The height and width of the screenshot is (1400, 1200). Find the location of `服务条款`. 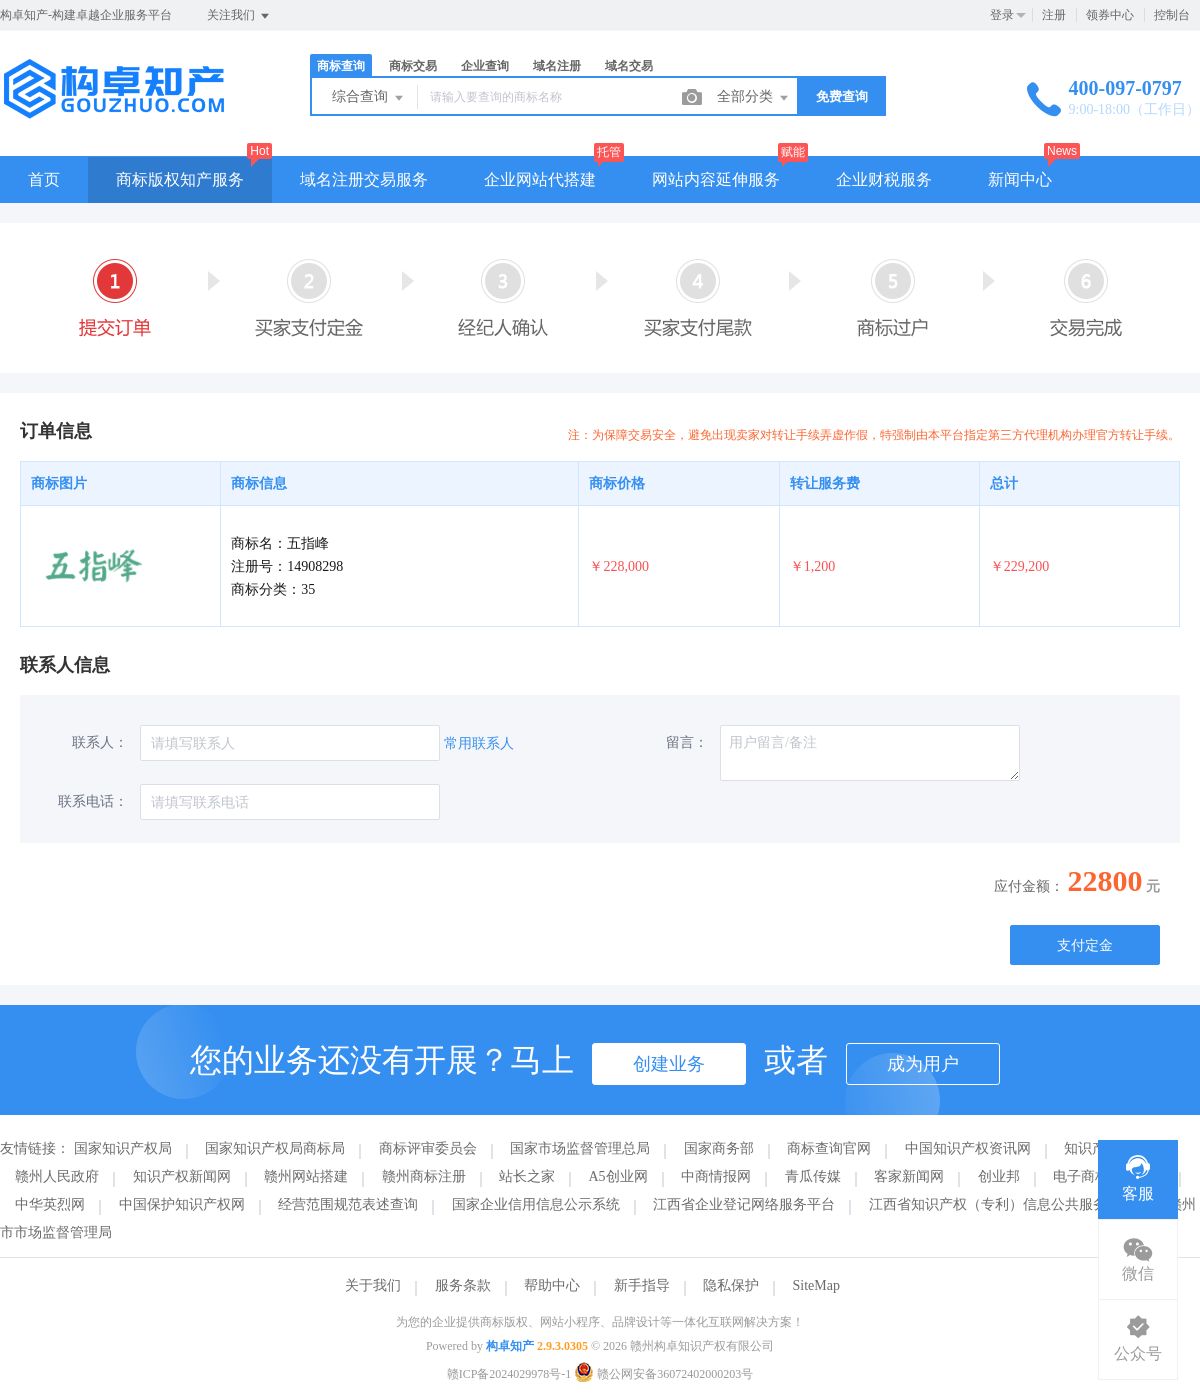

服务条款 is located at coordinates (463, 1285).